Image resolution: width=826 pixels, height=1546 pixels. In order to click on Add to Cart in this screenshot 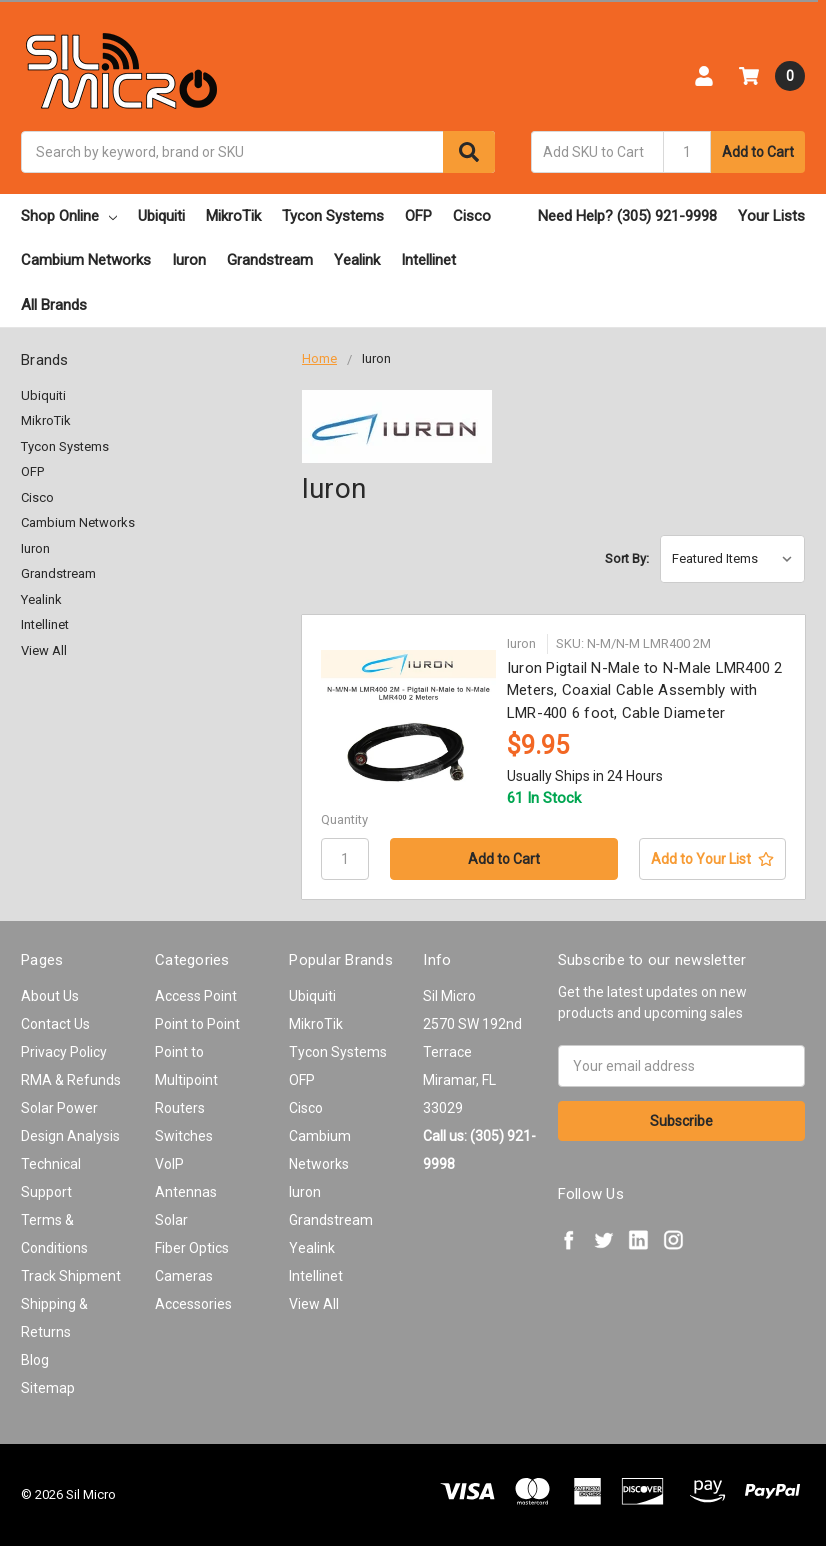, I will do `click(758, 152)`.